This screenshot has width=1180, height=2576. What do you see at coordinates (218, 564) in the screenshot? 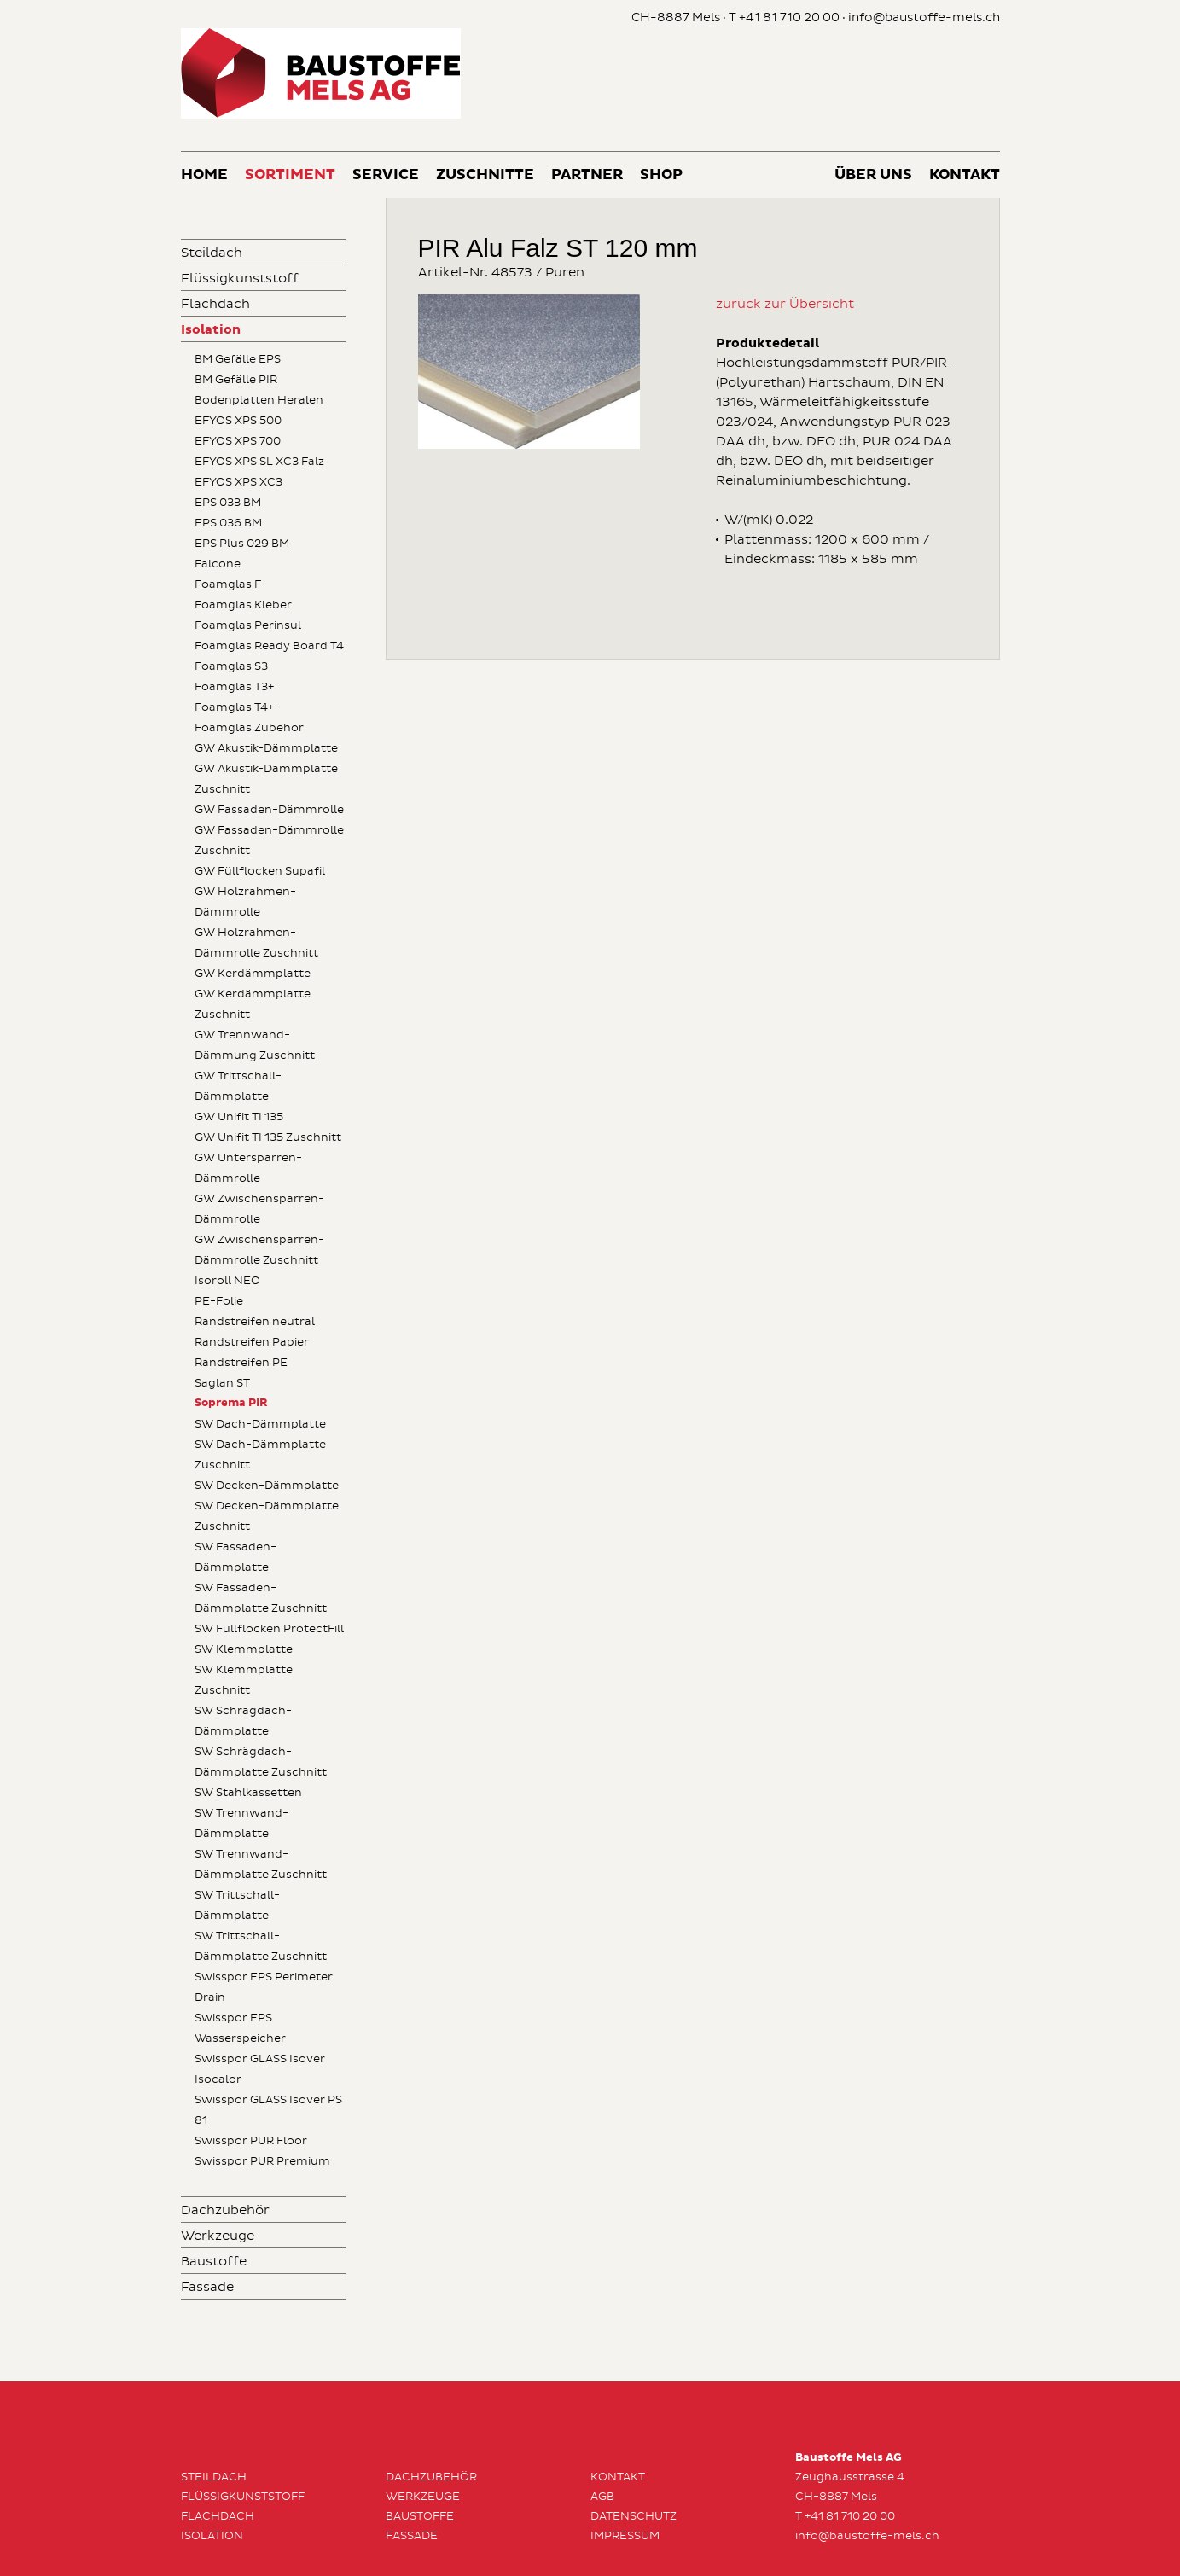
I see `Falcone` at bounding box center [218, 564].